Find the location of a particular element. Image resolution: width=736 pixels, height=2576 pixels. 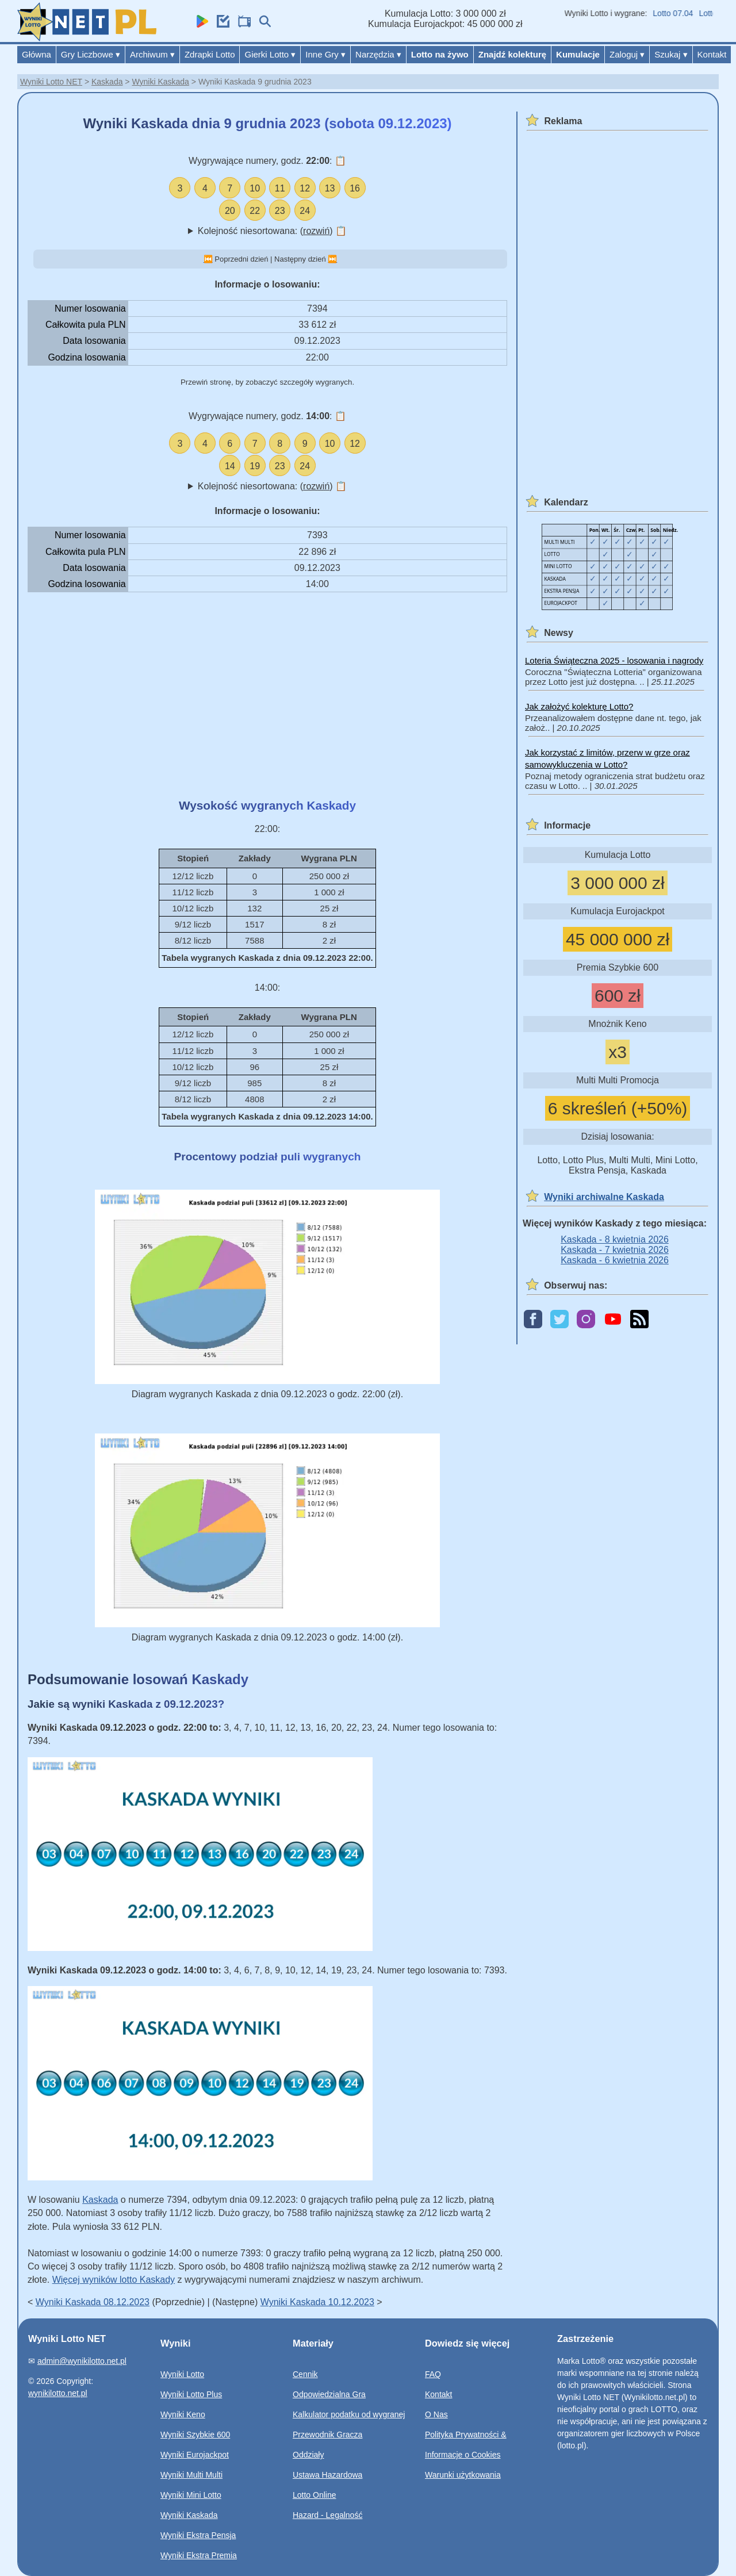

Wyniki Kaskada is located at coordinates (160, 81).